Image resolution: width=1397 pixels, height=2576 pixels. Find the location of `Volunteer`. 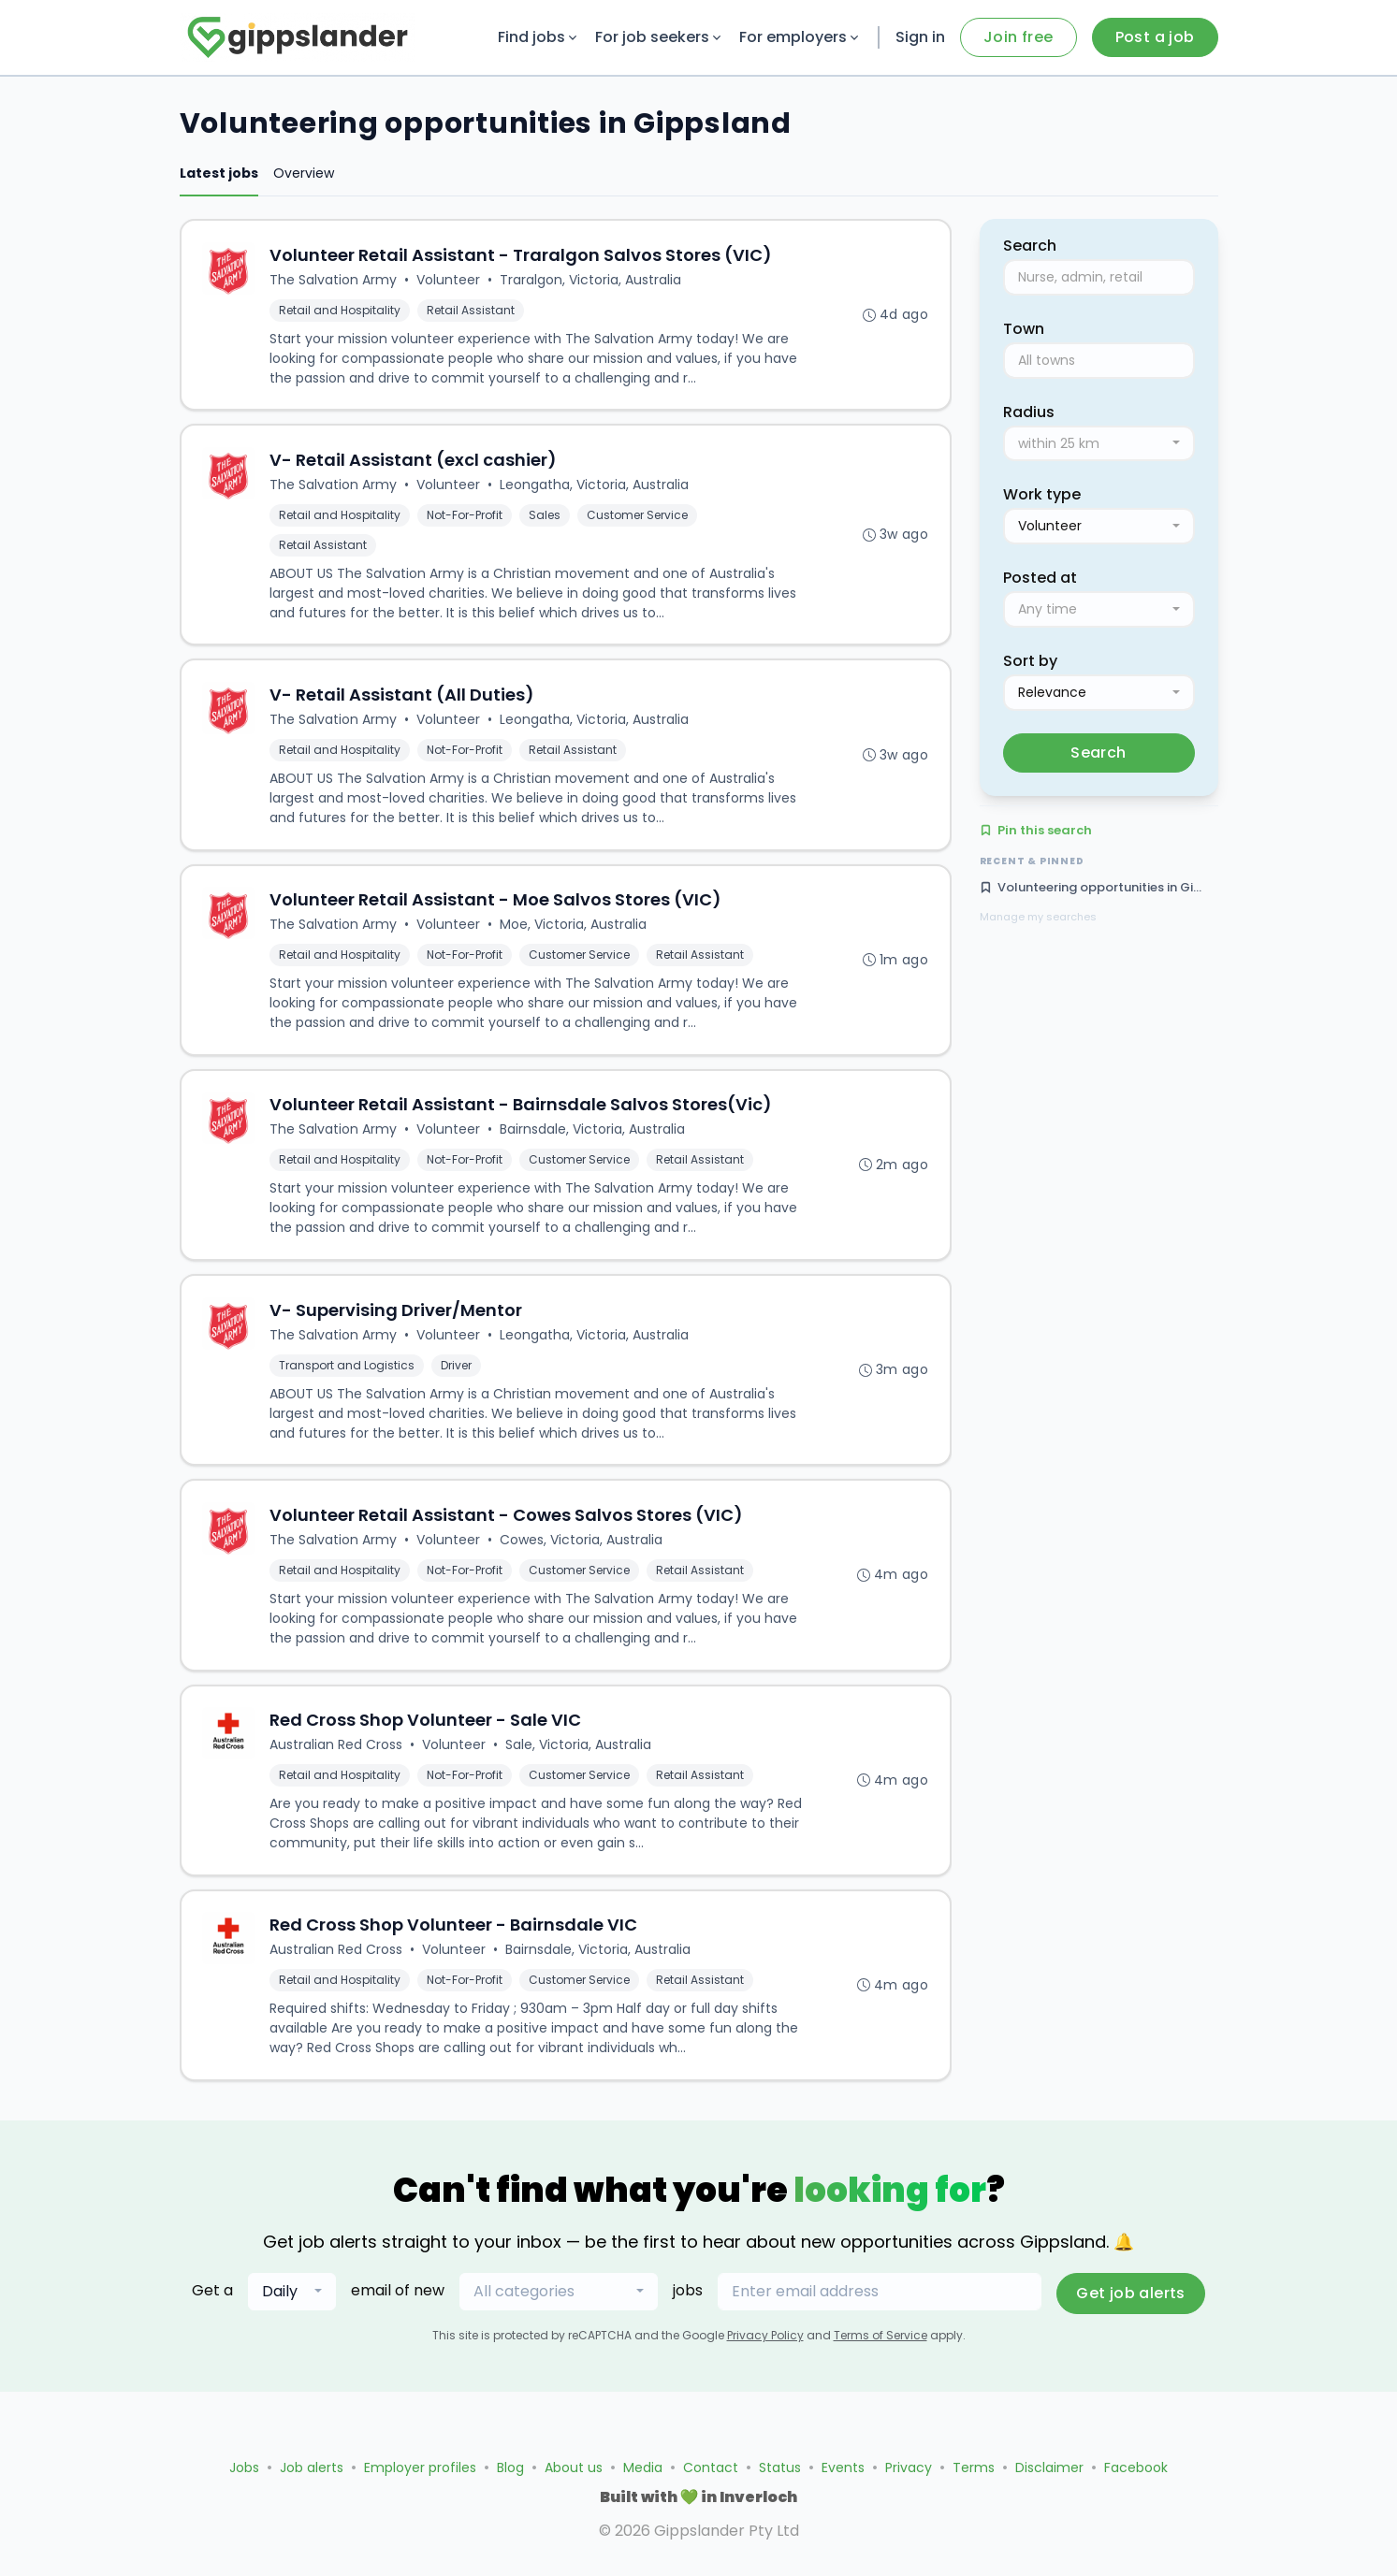

Volunteer is located at coordinates (450, 280).